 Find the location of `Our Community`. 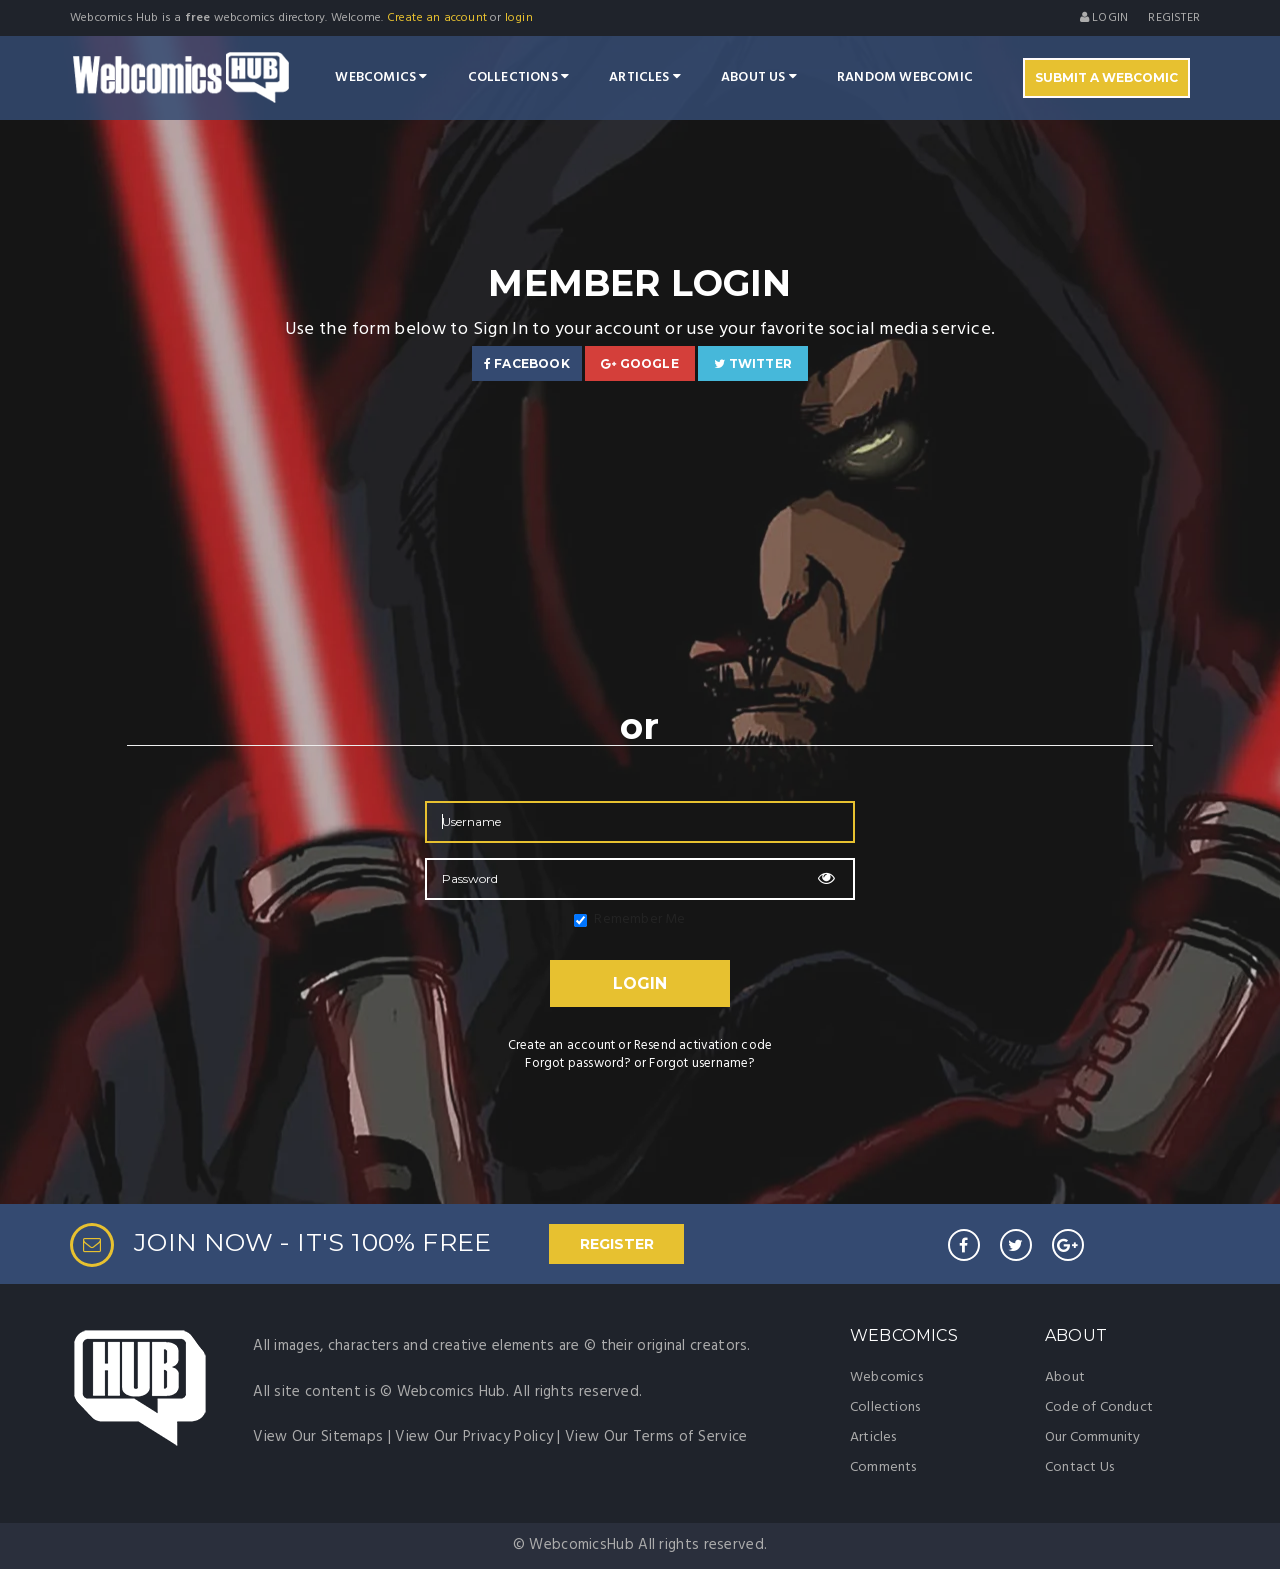

Our Community is located at coordinates (1093, 1437).